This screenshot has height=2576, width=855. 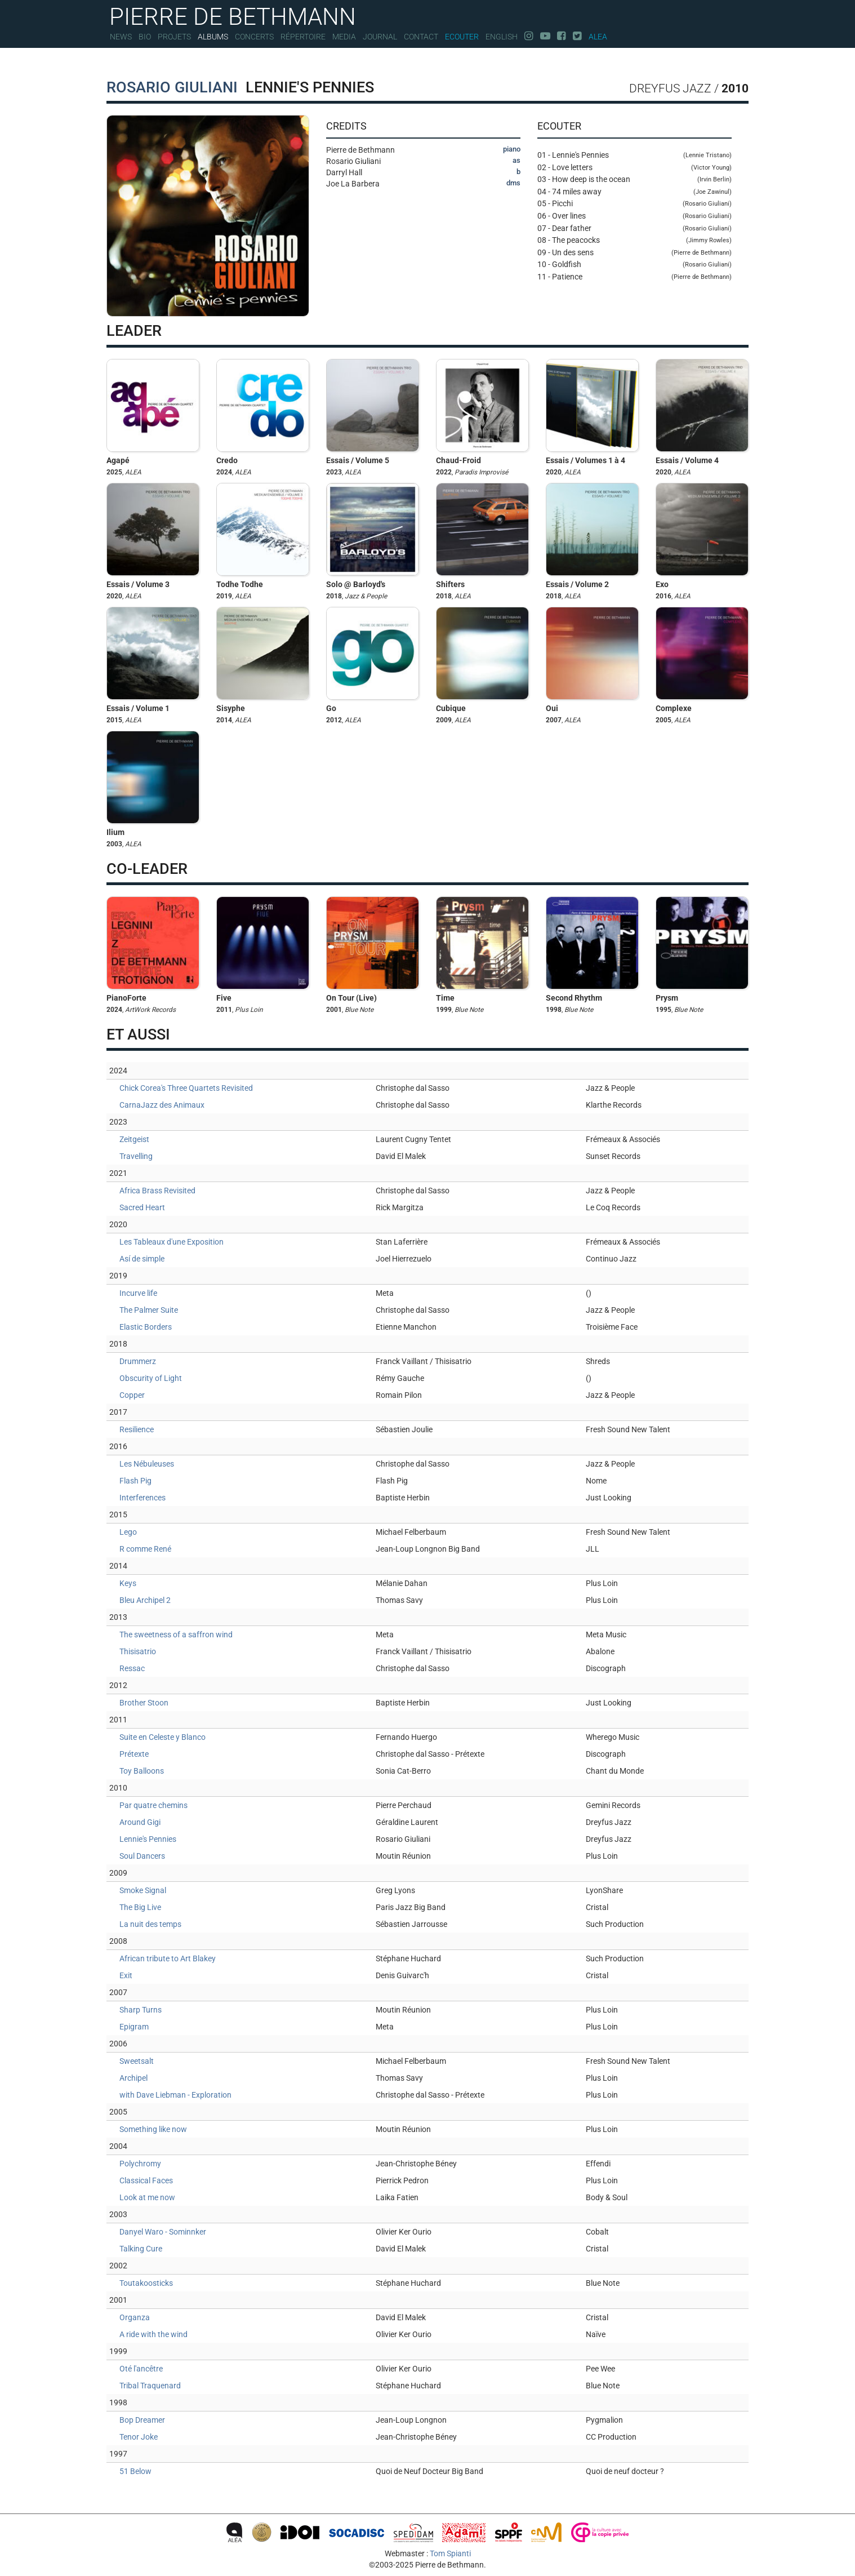 I want to click on Media, so click(x=344, y=36).